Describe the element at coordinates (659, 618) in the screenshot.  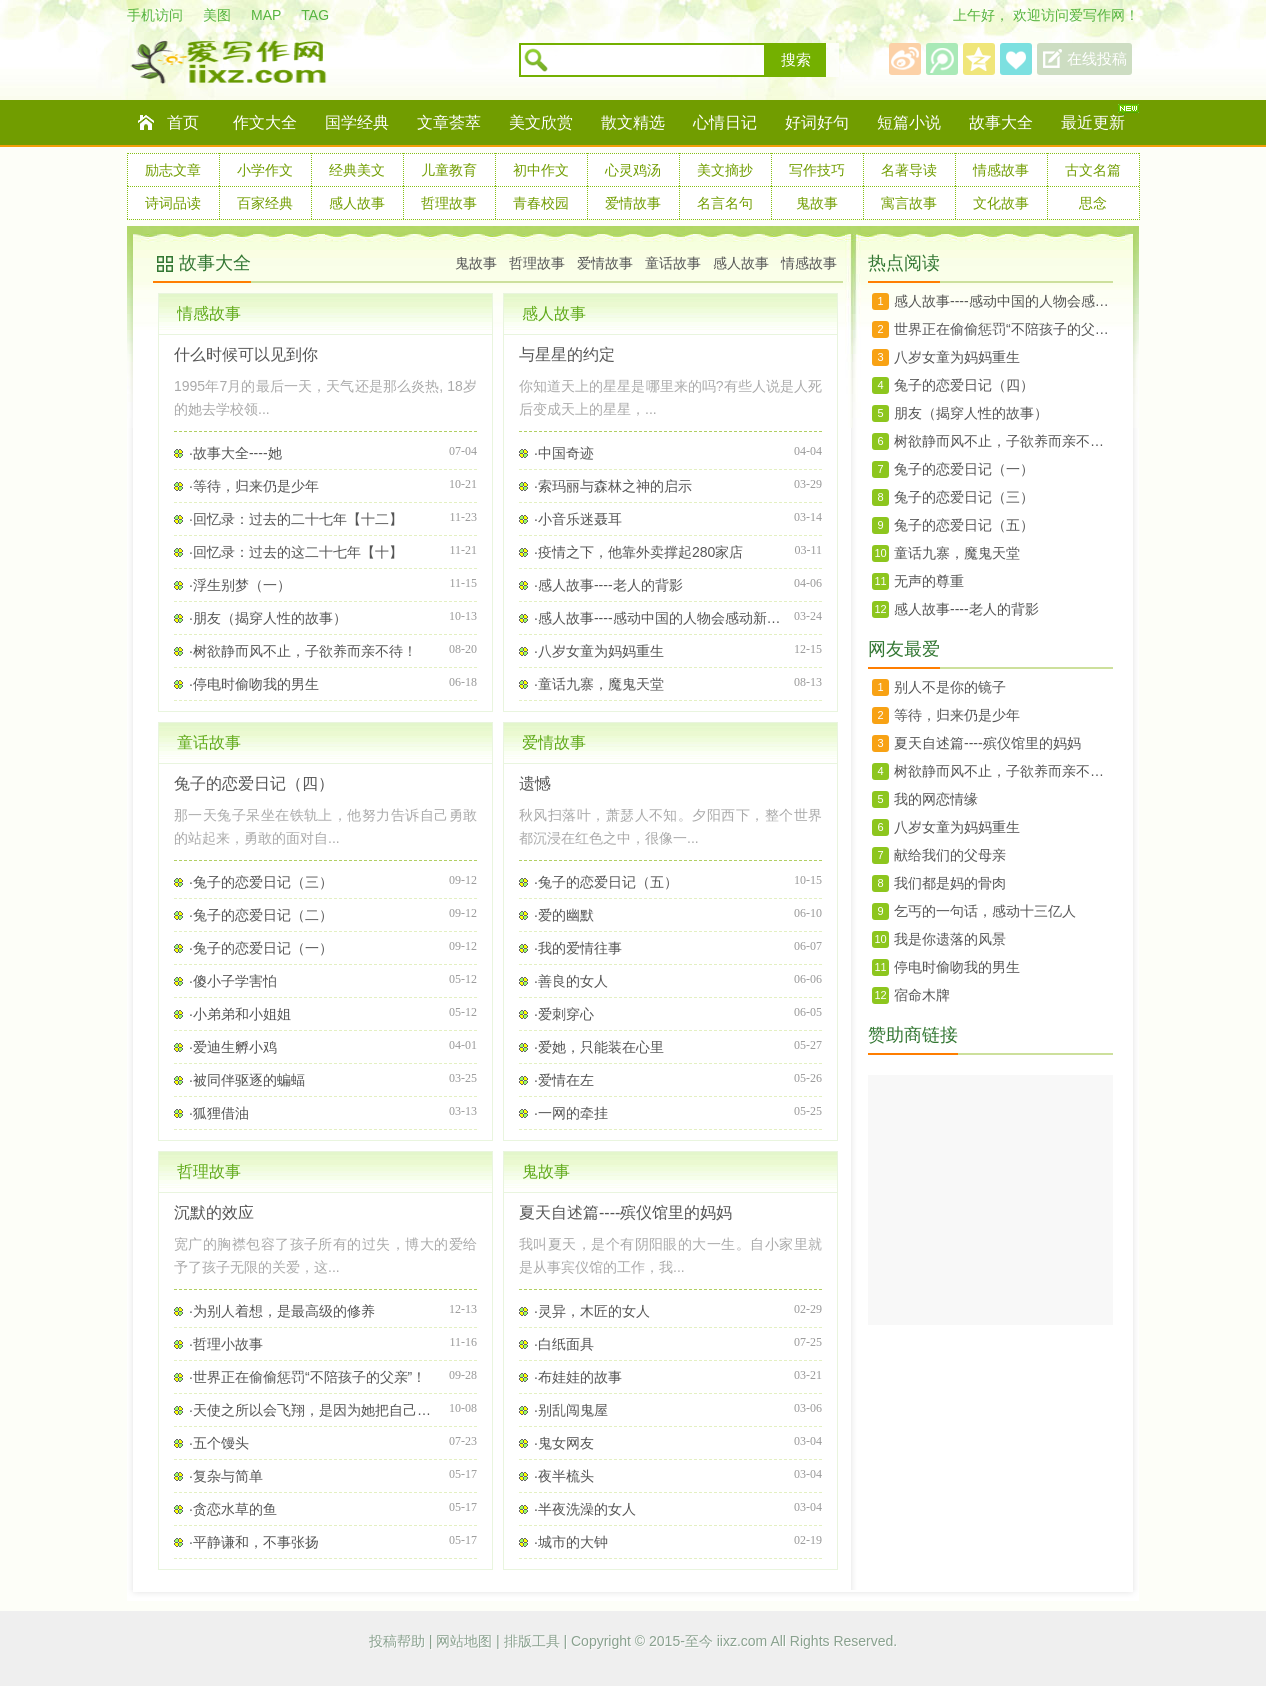
I see `·感人故事----感动中国的人物会感动新时代` at that location.